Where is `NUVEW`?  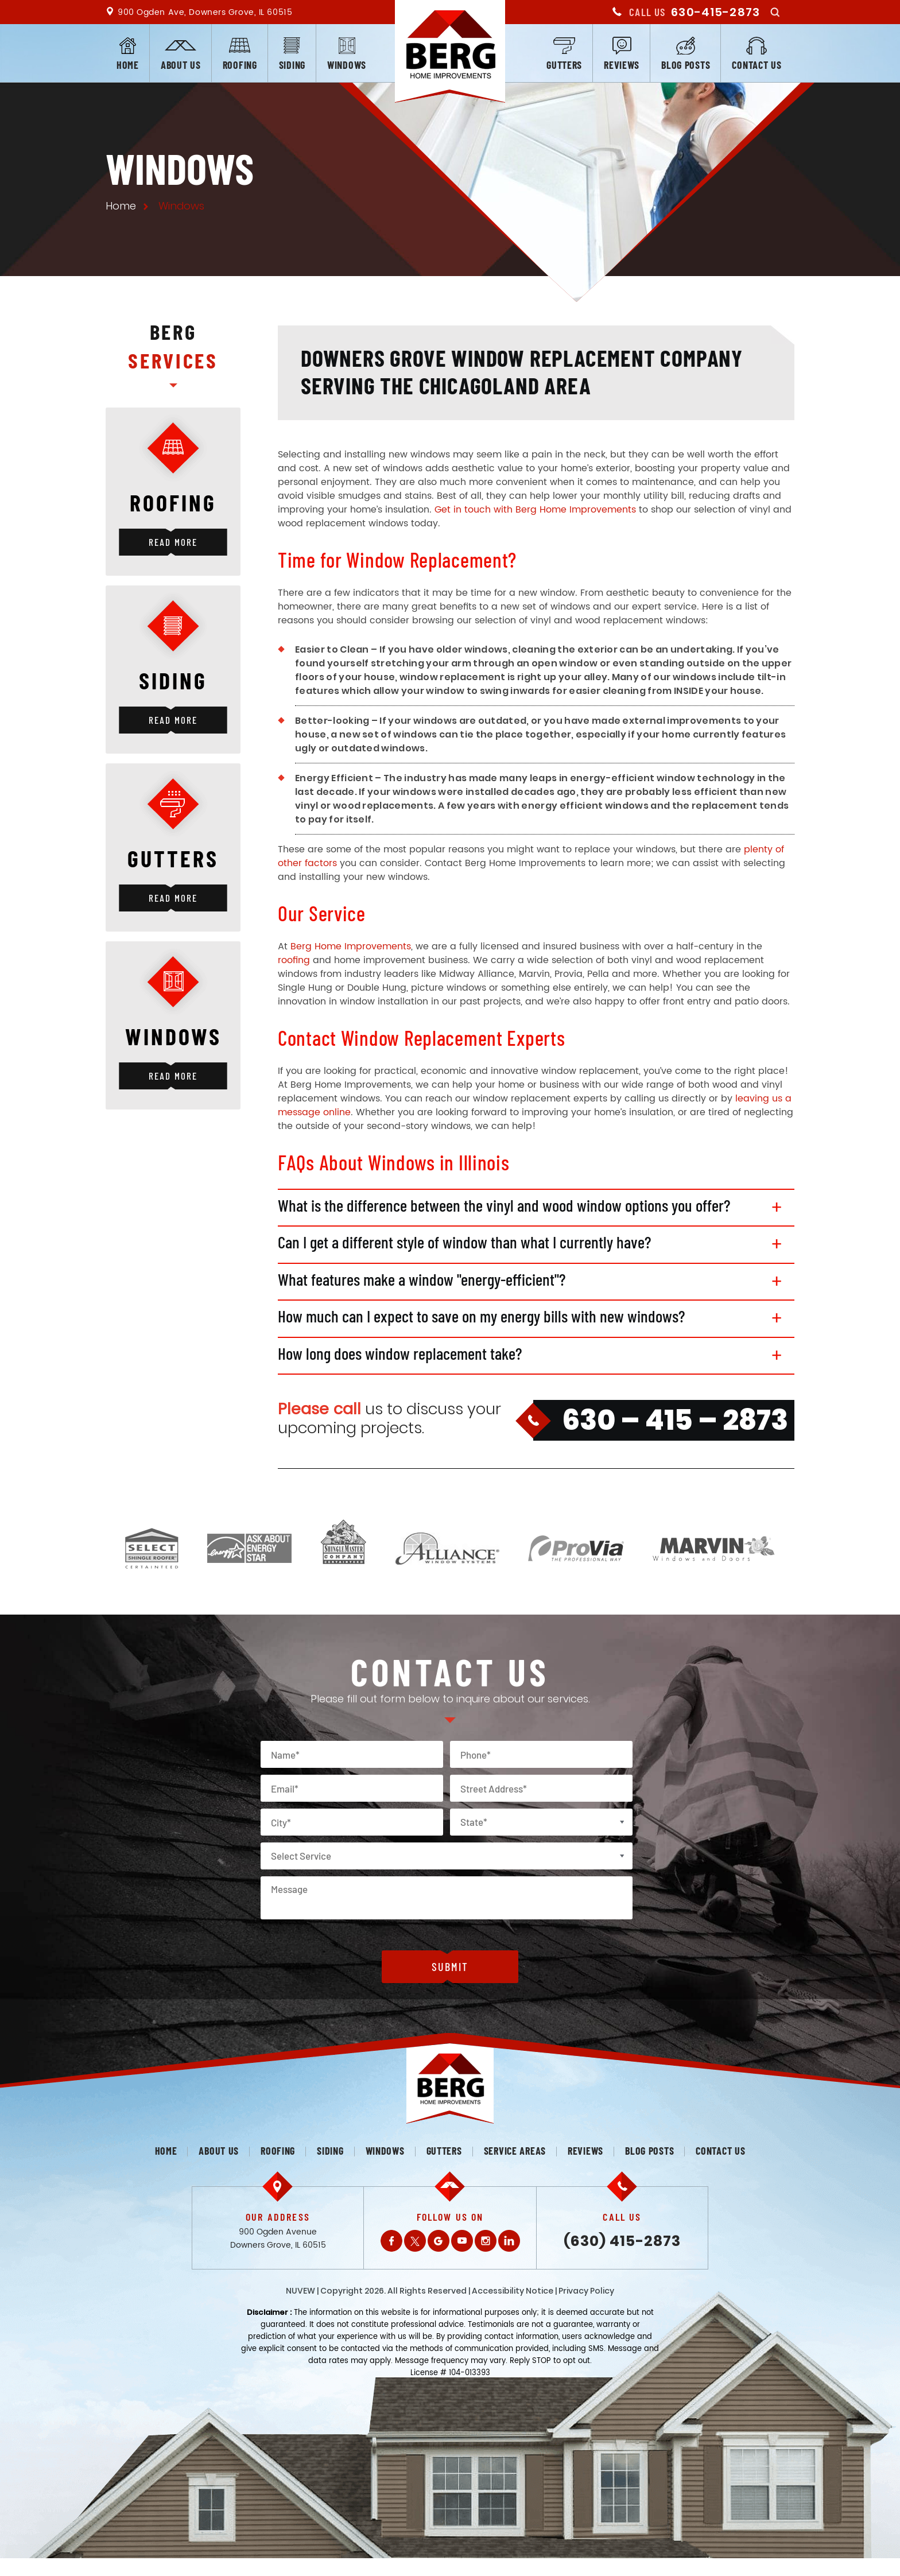
NUVEW is located at coordinates (300, 2295).